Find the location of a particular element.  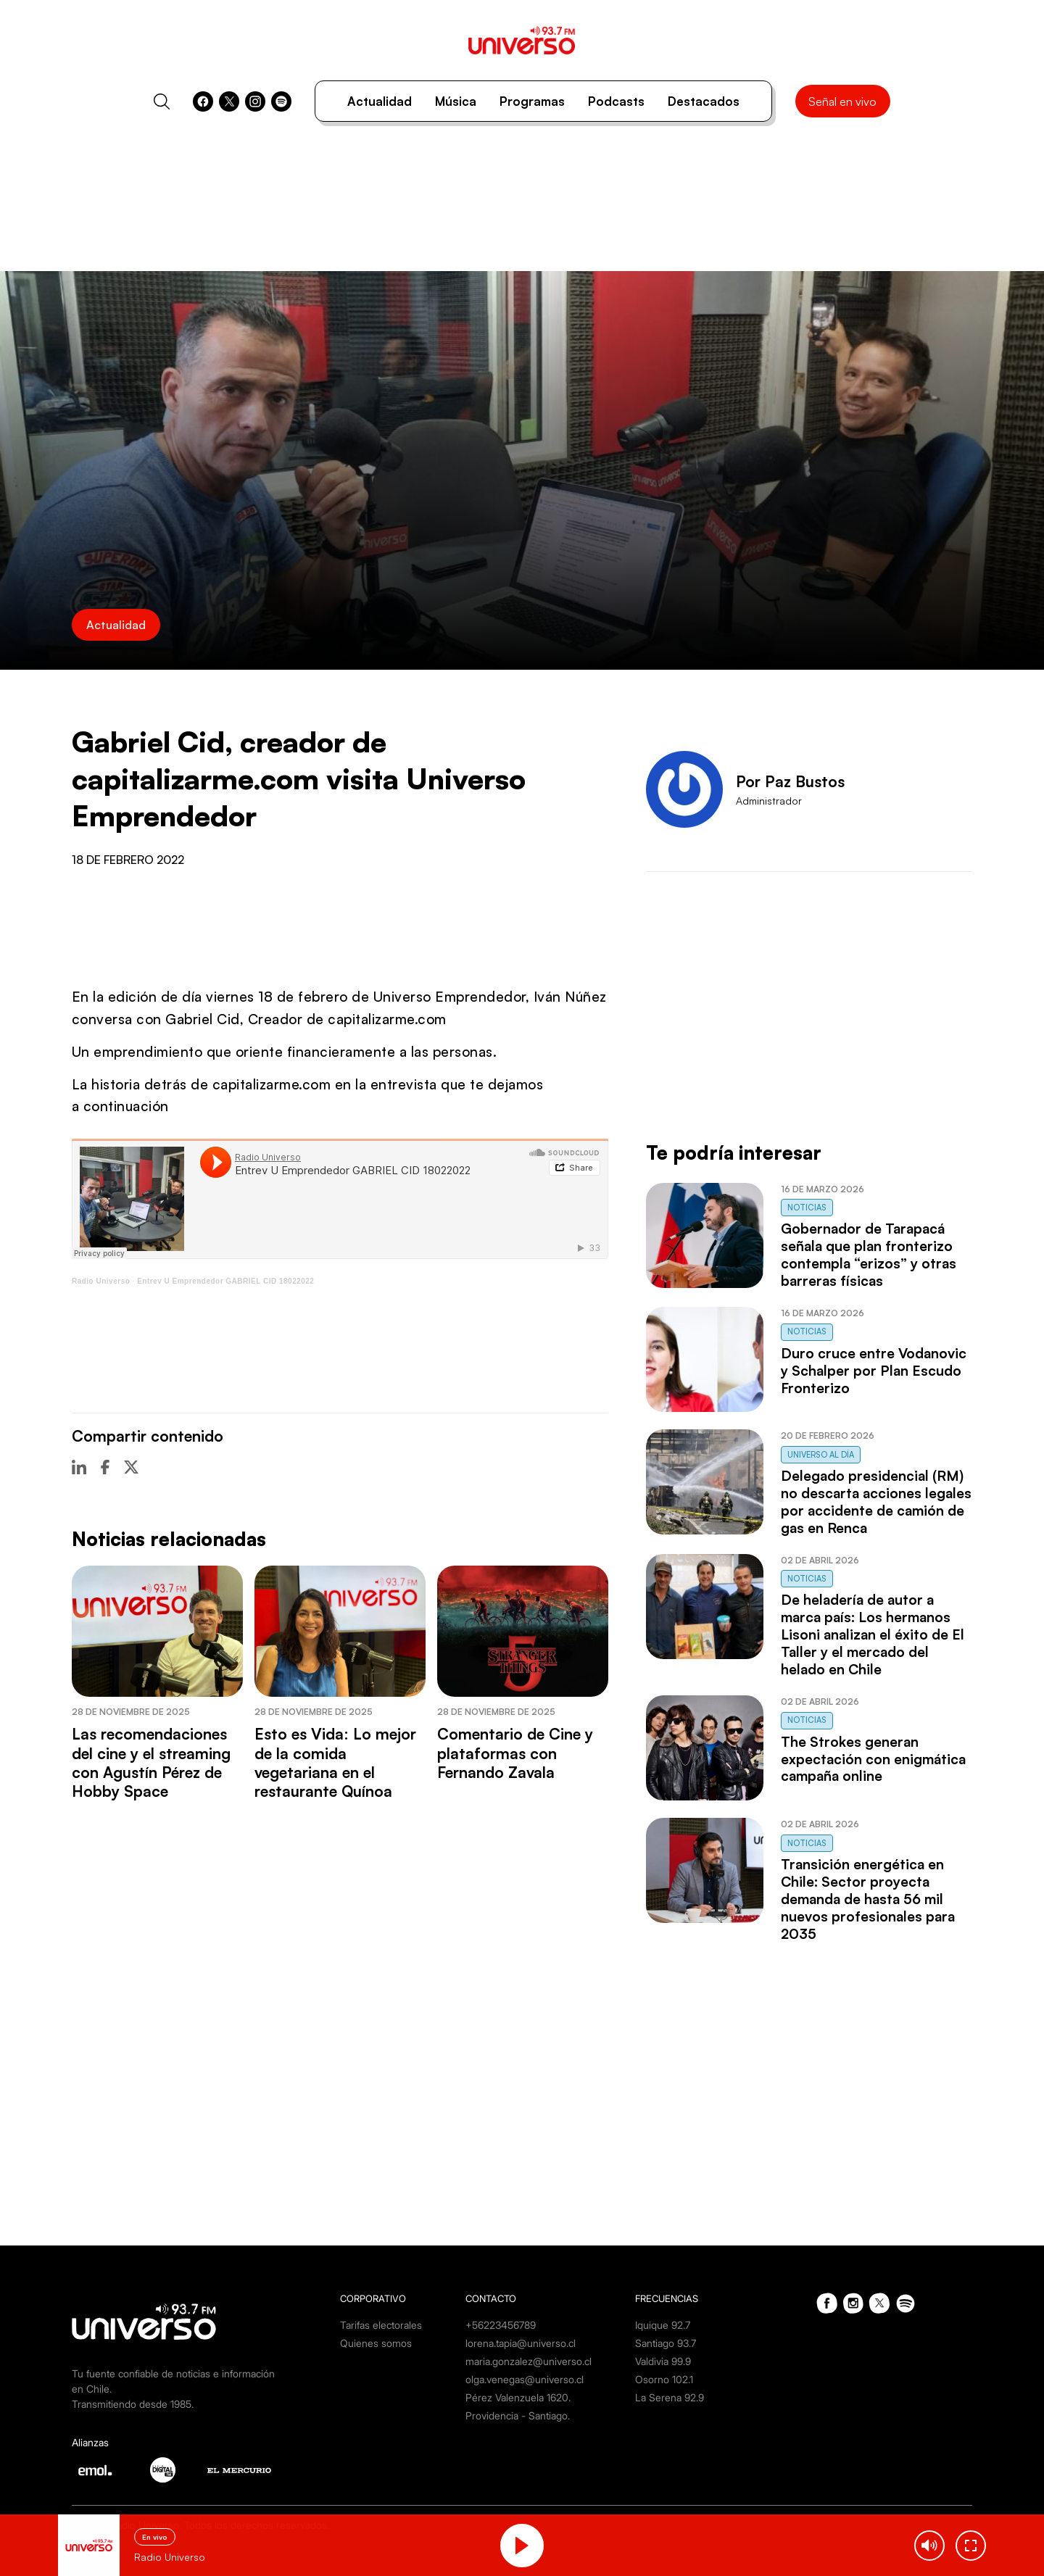

Noticias is located at coordinates (806, 1207).